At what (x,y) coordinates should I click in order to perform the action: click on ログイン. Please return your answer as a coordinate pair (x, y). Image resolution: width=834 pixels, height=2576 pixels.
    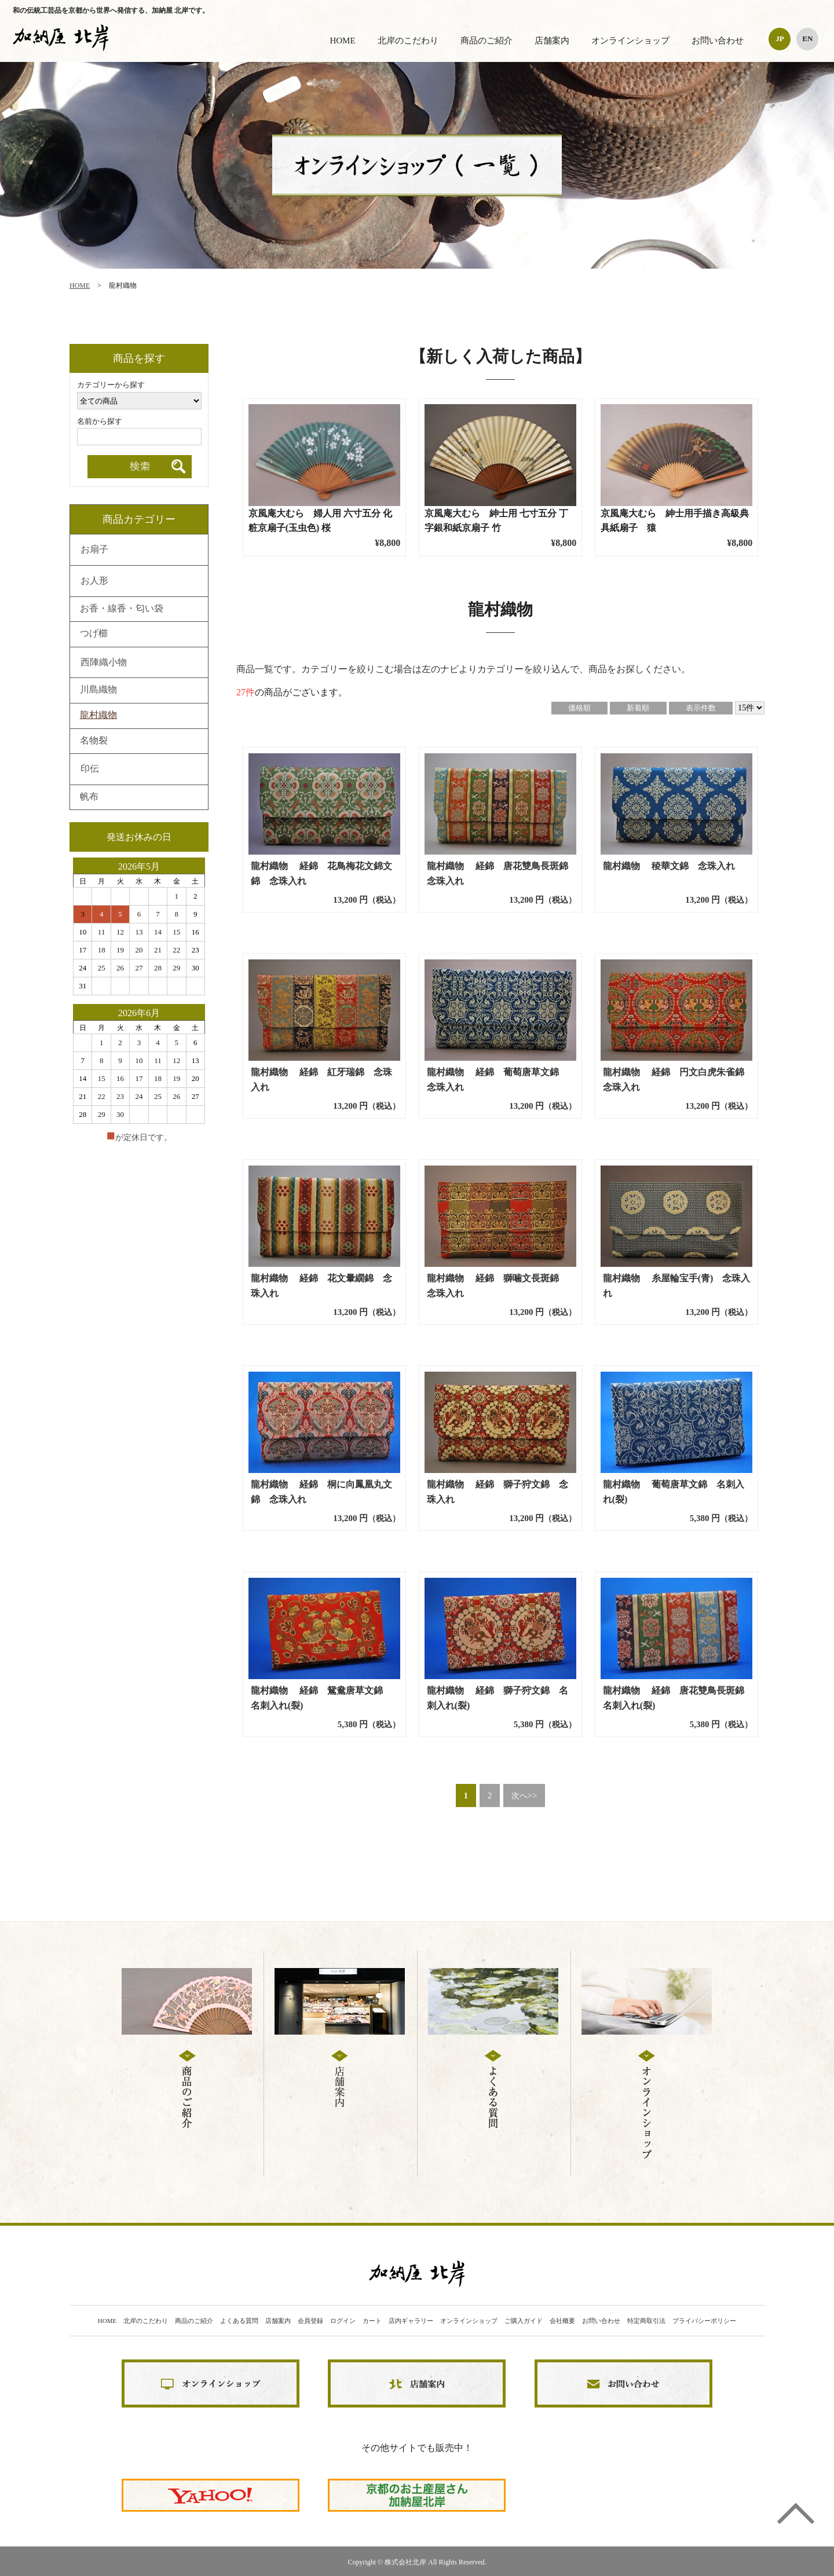
    Looking at the image, I should click on (343, 2321).